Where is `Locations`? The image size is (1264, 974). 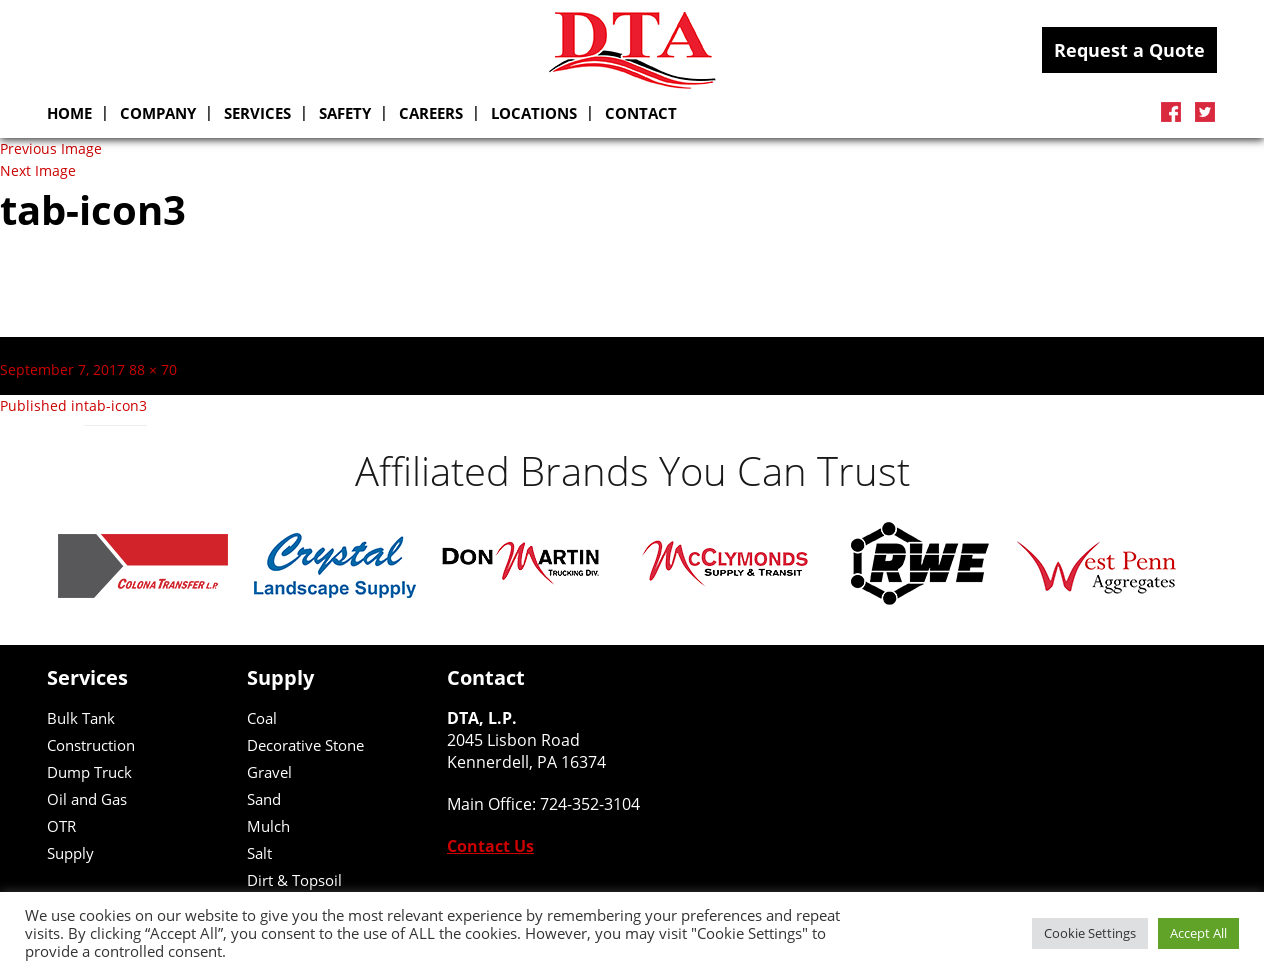
Locations is located at coordinates (534, 113).